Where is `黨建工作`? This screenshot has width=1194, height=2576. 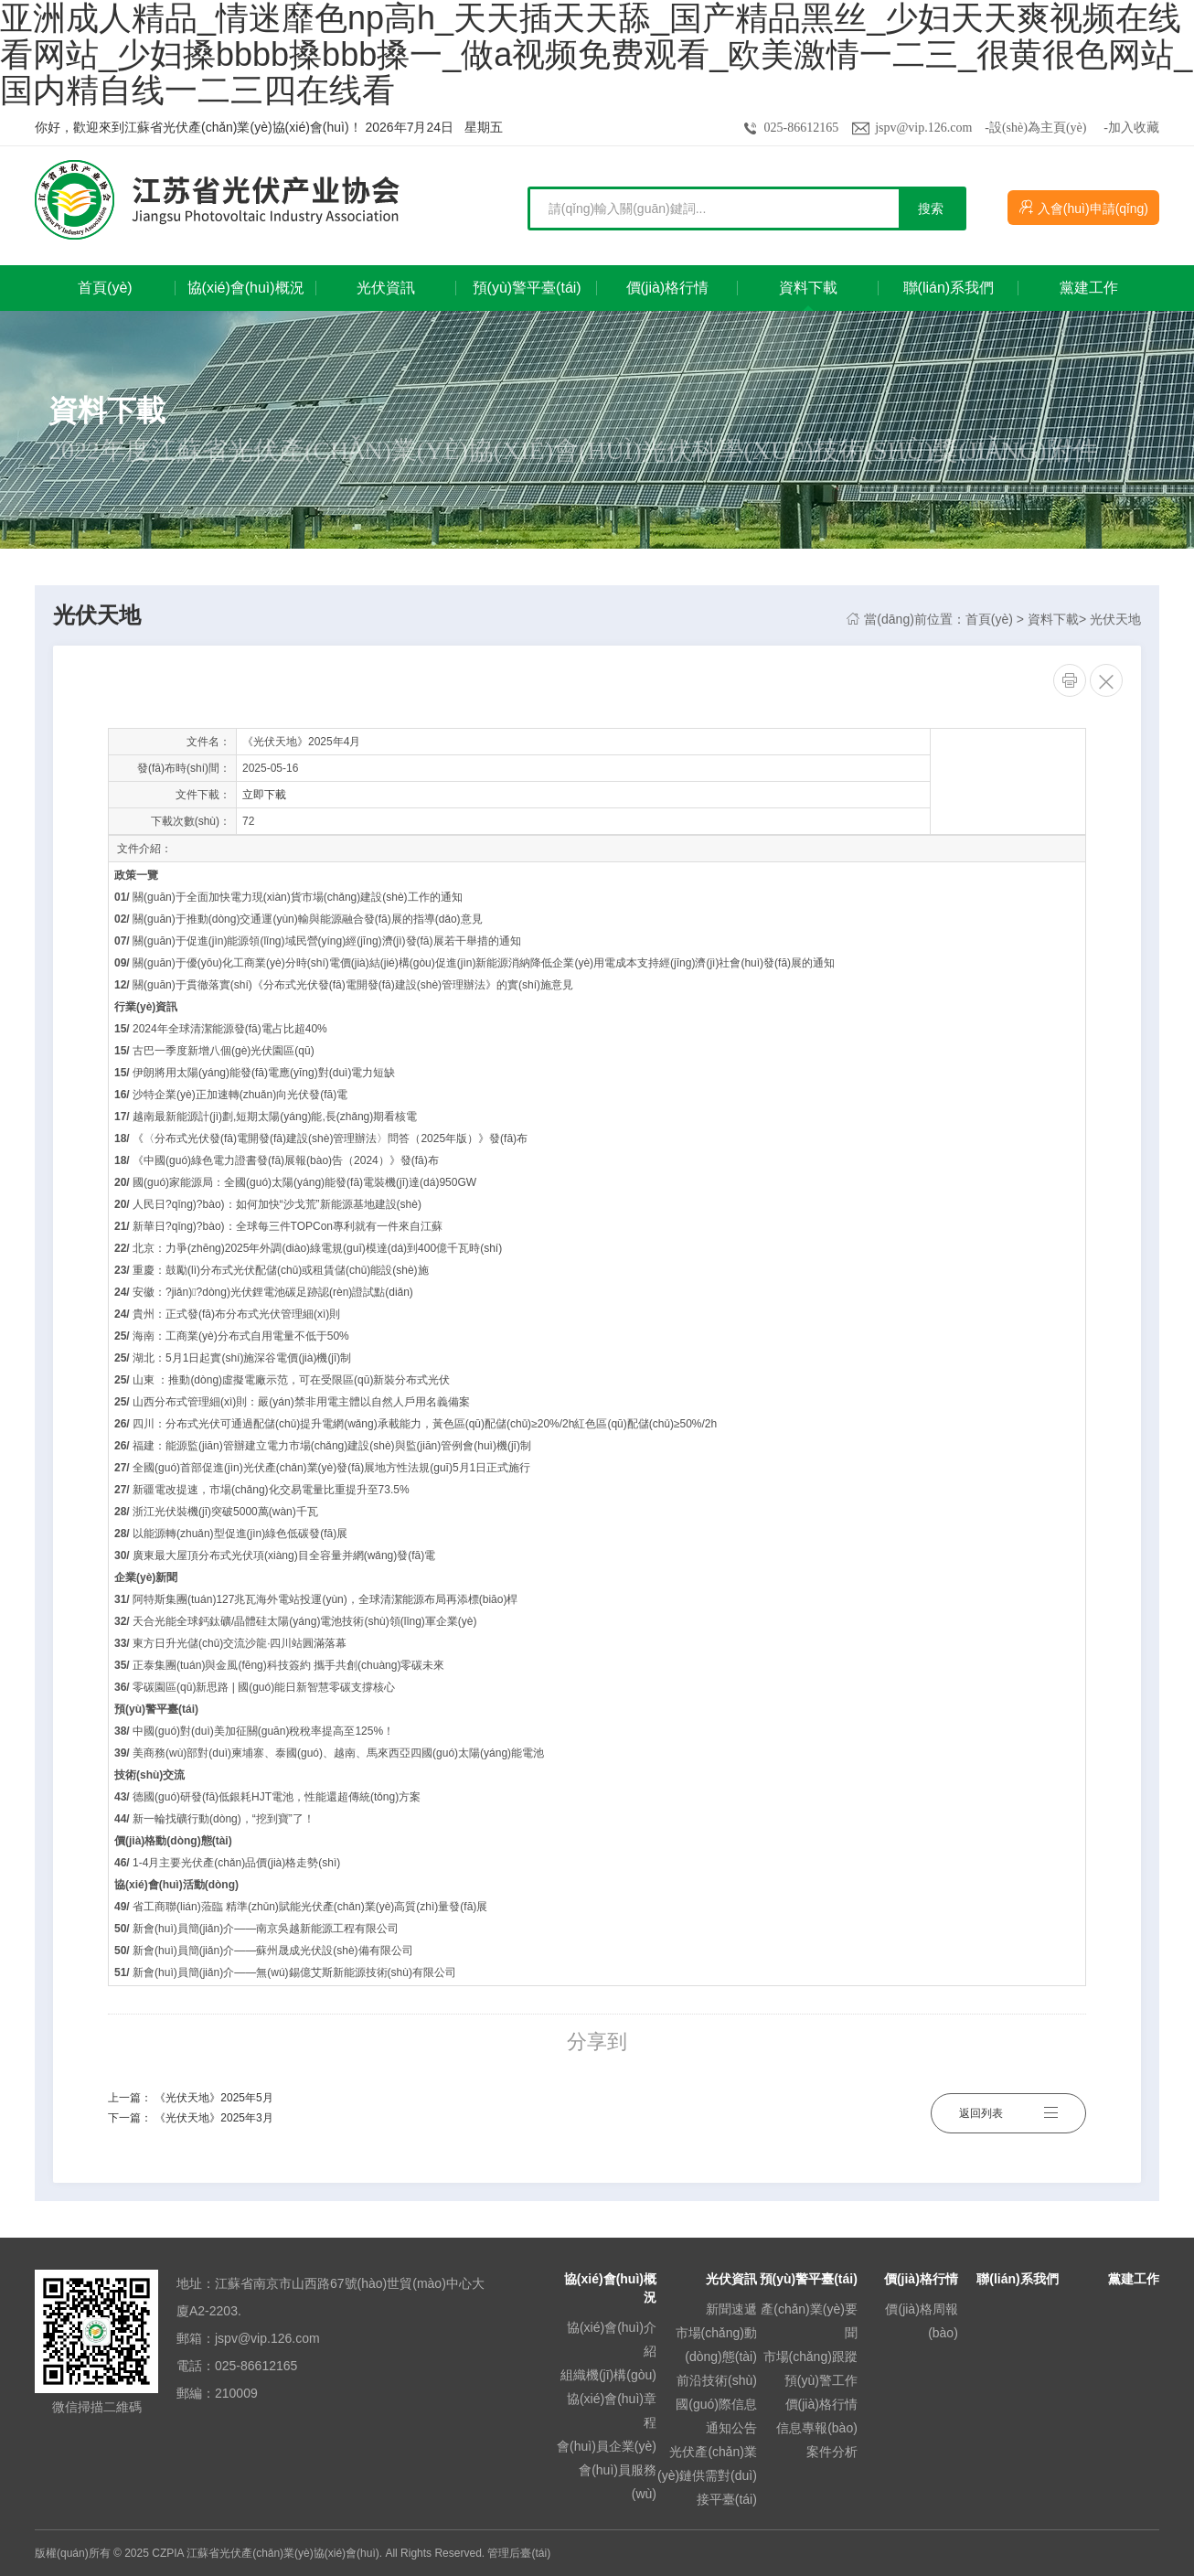
黨建工作 is located at coordinates (1133, 2278).